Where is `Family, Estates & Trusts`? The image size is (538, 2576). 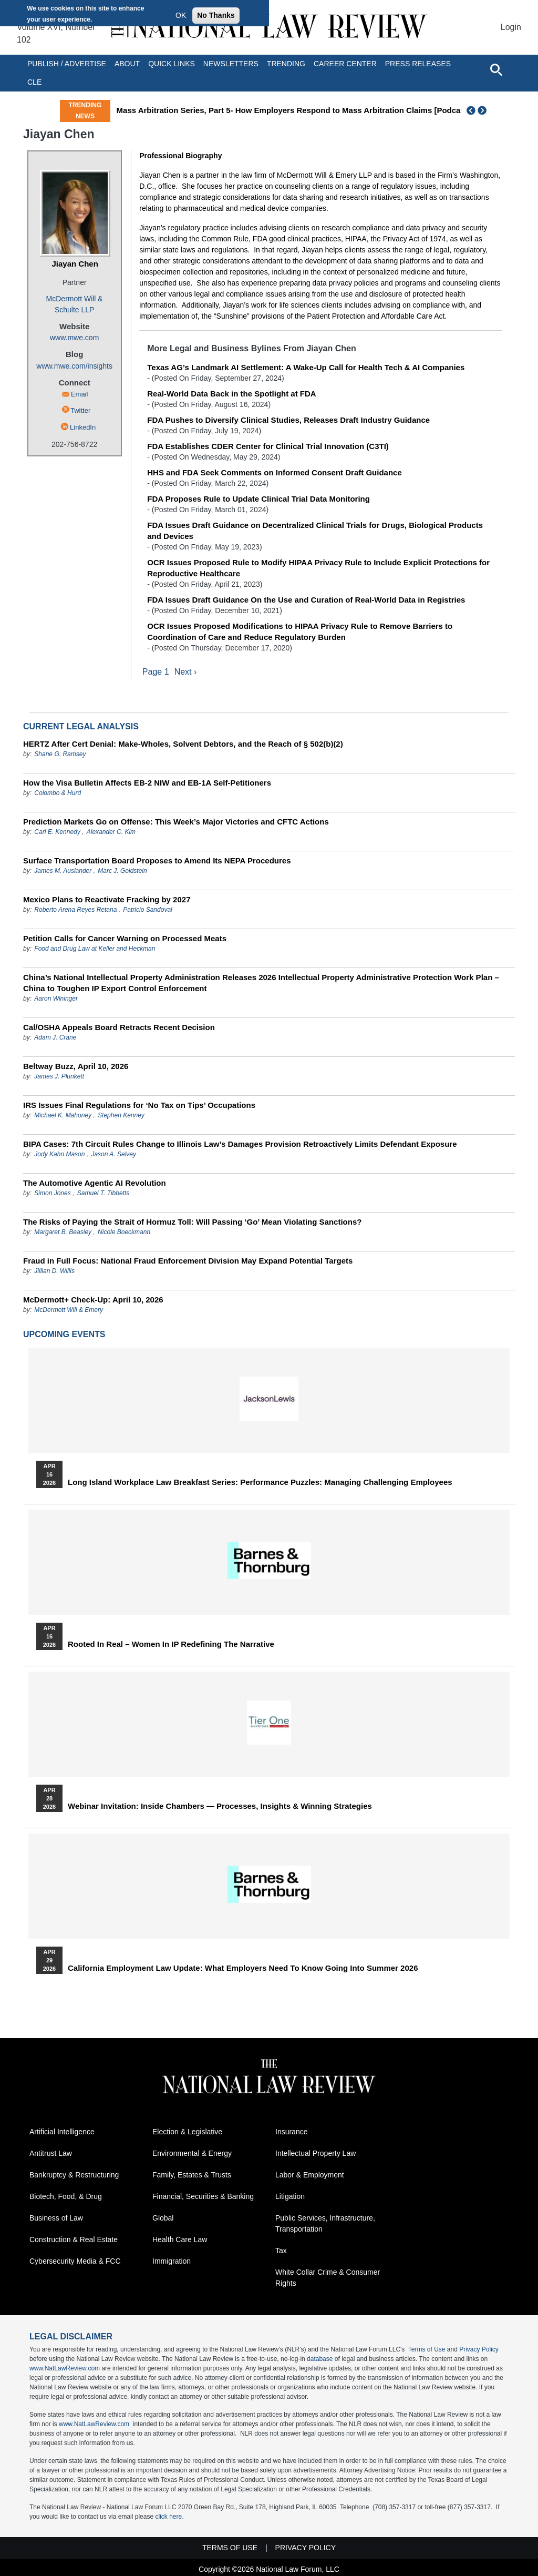
Family, Estates & Trusts is located at coordinates (191, 2175).